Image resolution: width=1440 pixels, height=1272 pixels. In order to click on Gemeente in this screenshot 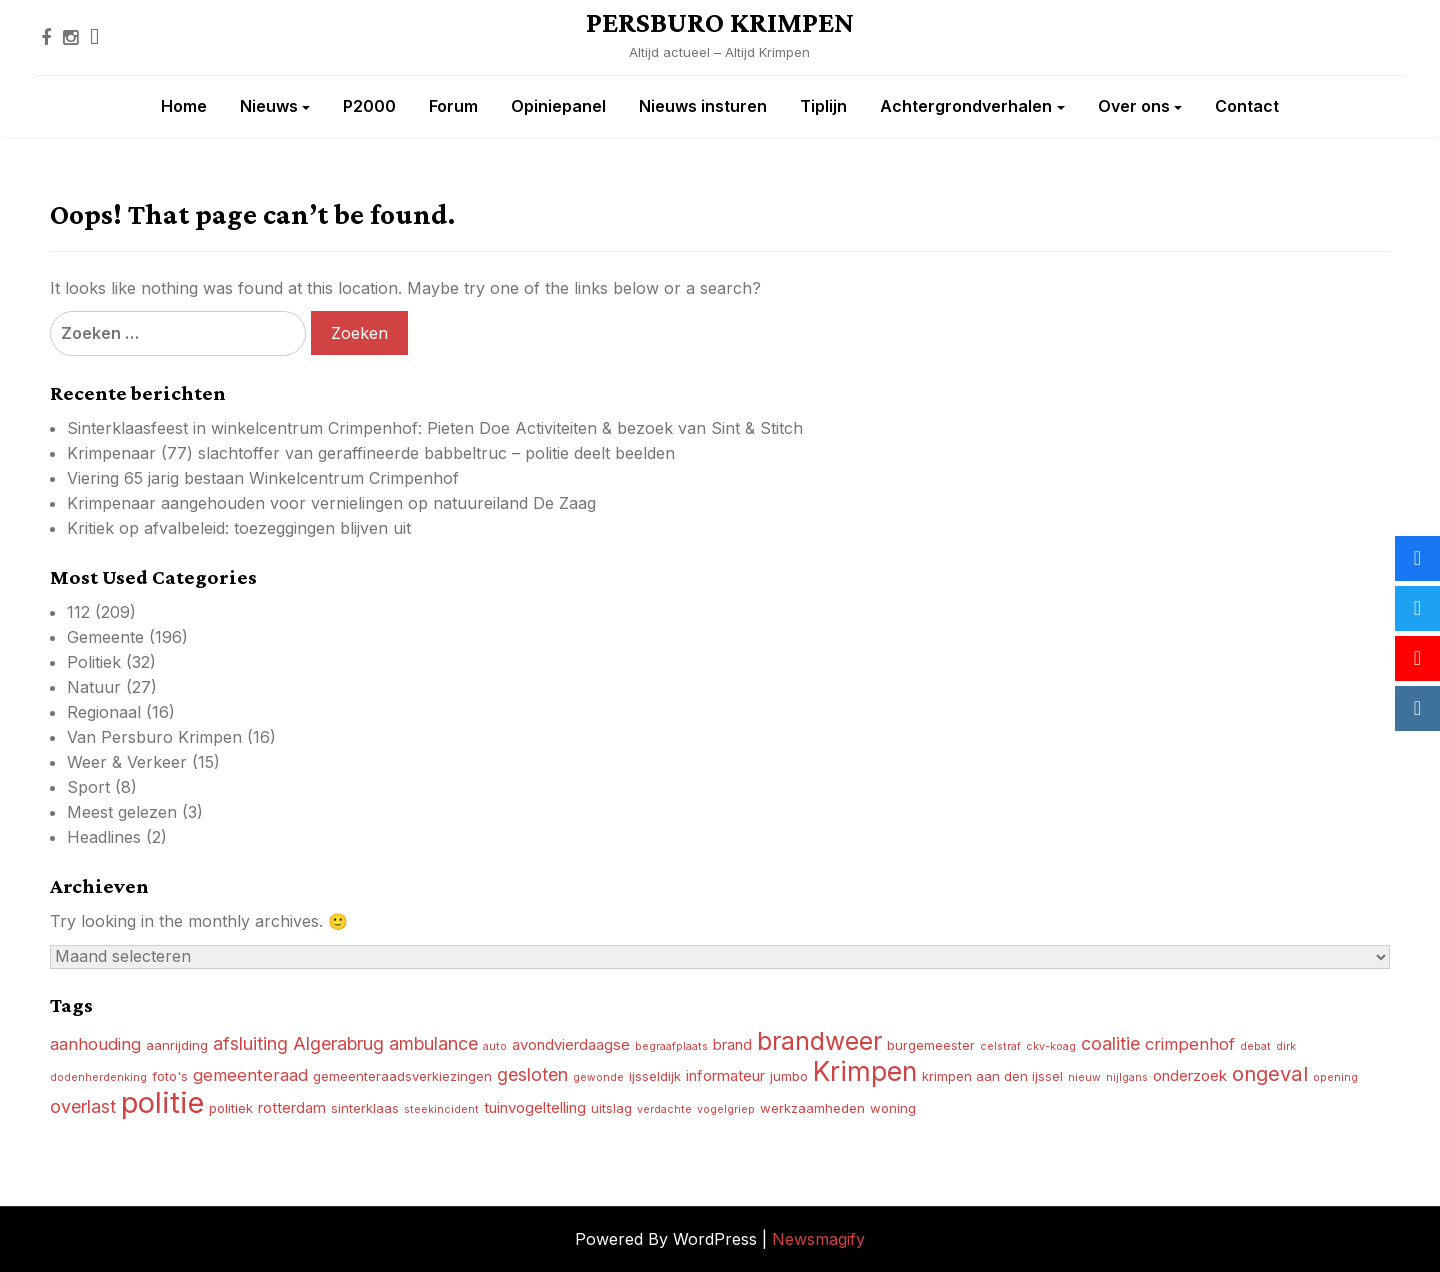, I will do `click(105, 637)`.